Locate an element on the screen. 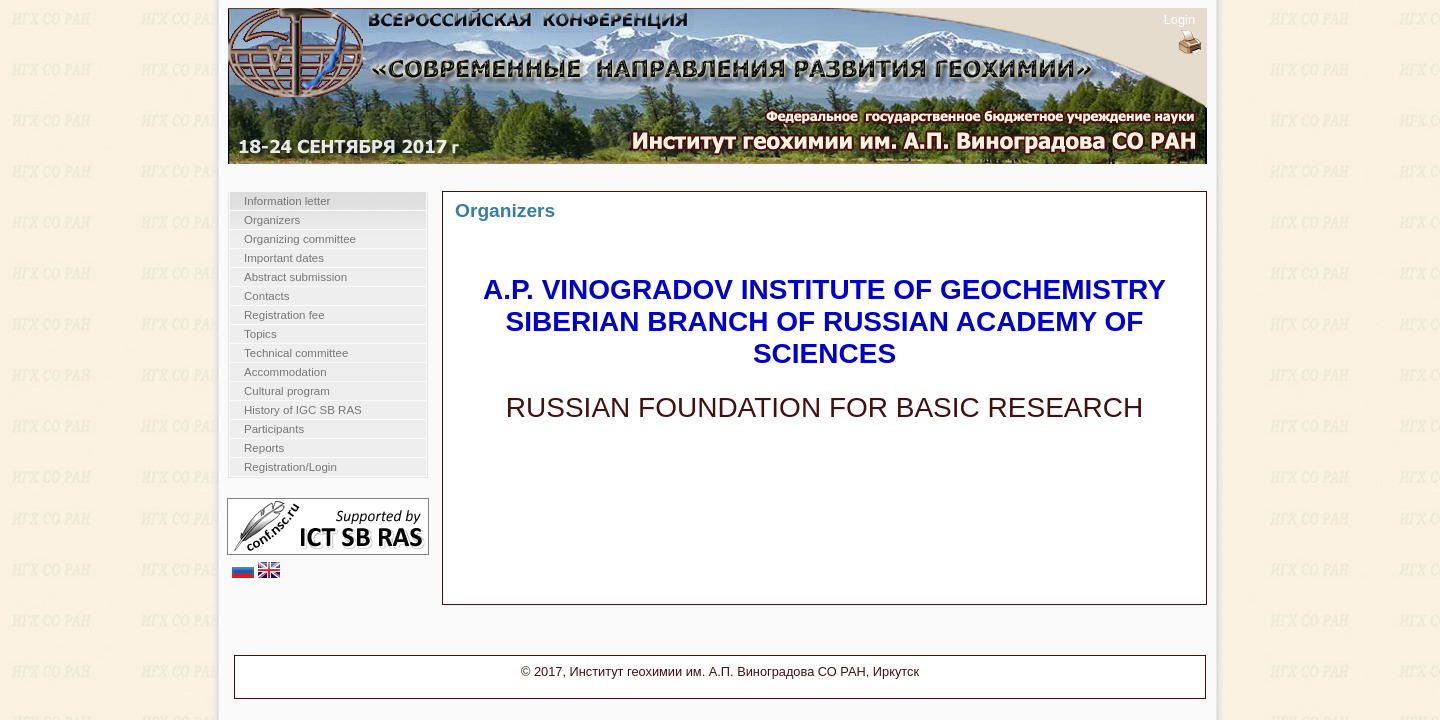 The width and height of the screenshot is (1440, 720). Cultural program is located at coordinates (287, 391).